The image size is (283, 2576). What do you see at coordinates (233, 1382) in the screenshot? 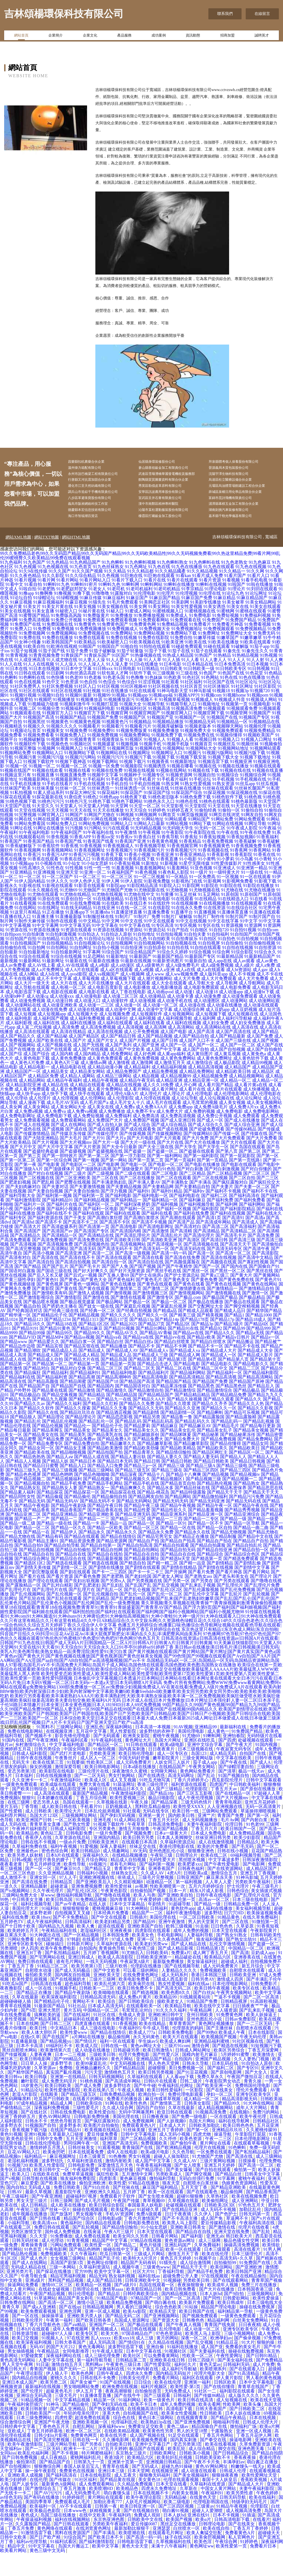
I see `国产精品第八页` at bounding box center [233, 1382].